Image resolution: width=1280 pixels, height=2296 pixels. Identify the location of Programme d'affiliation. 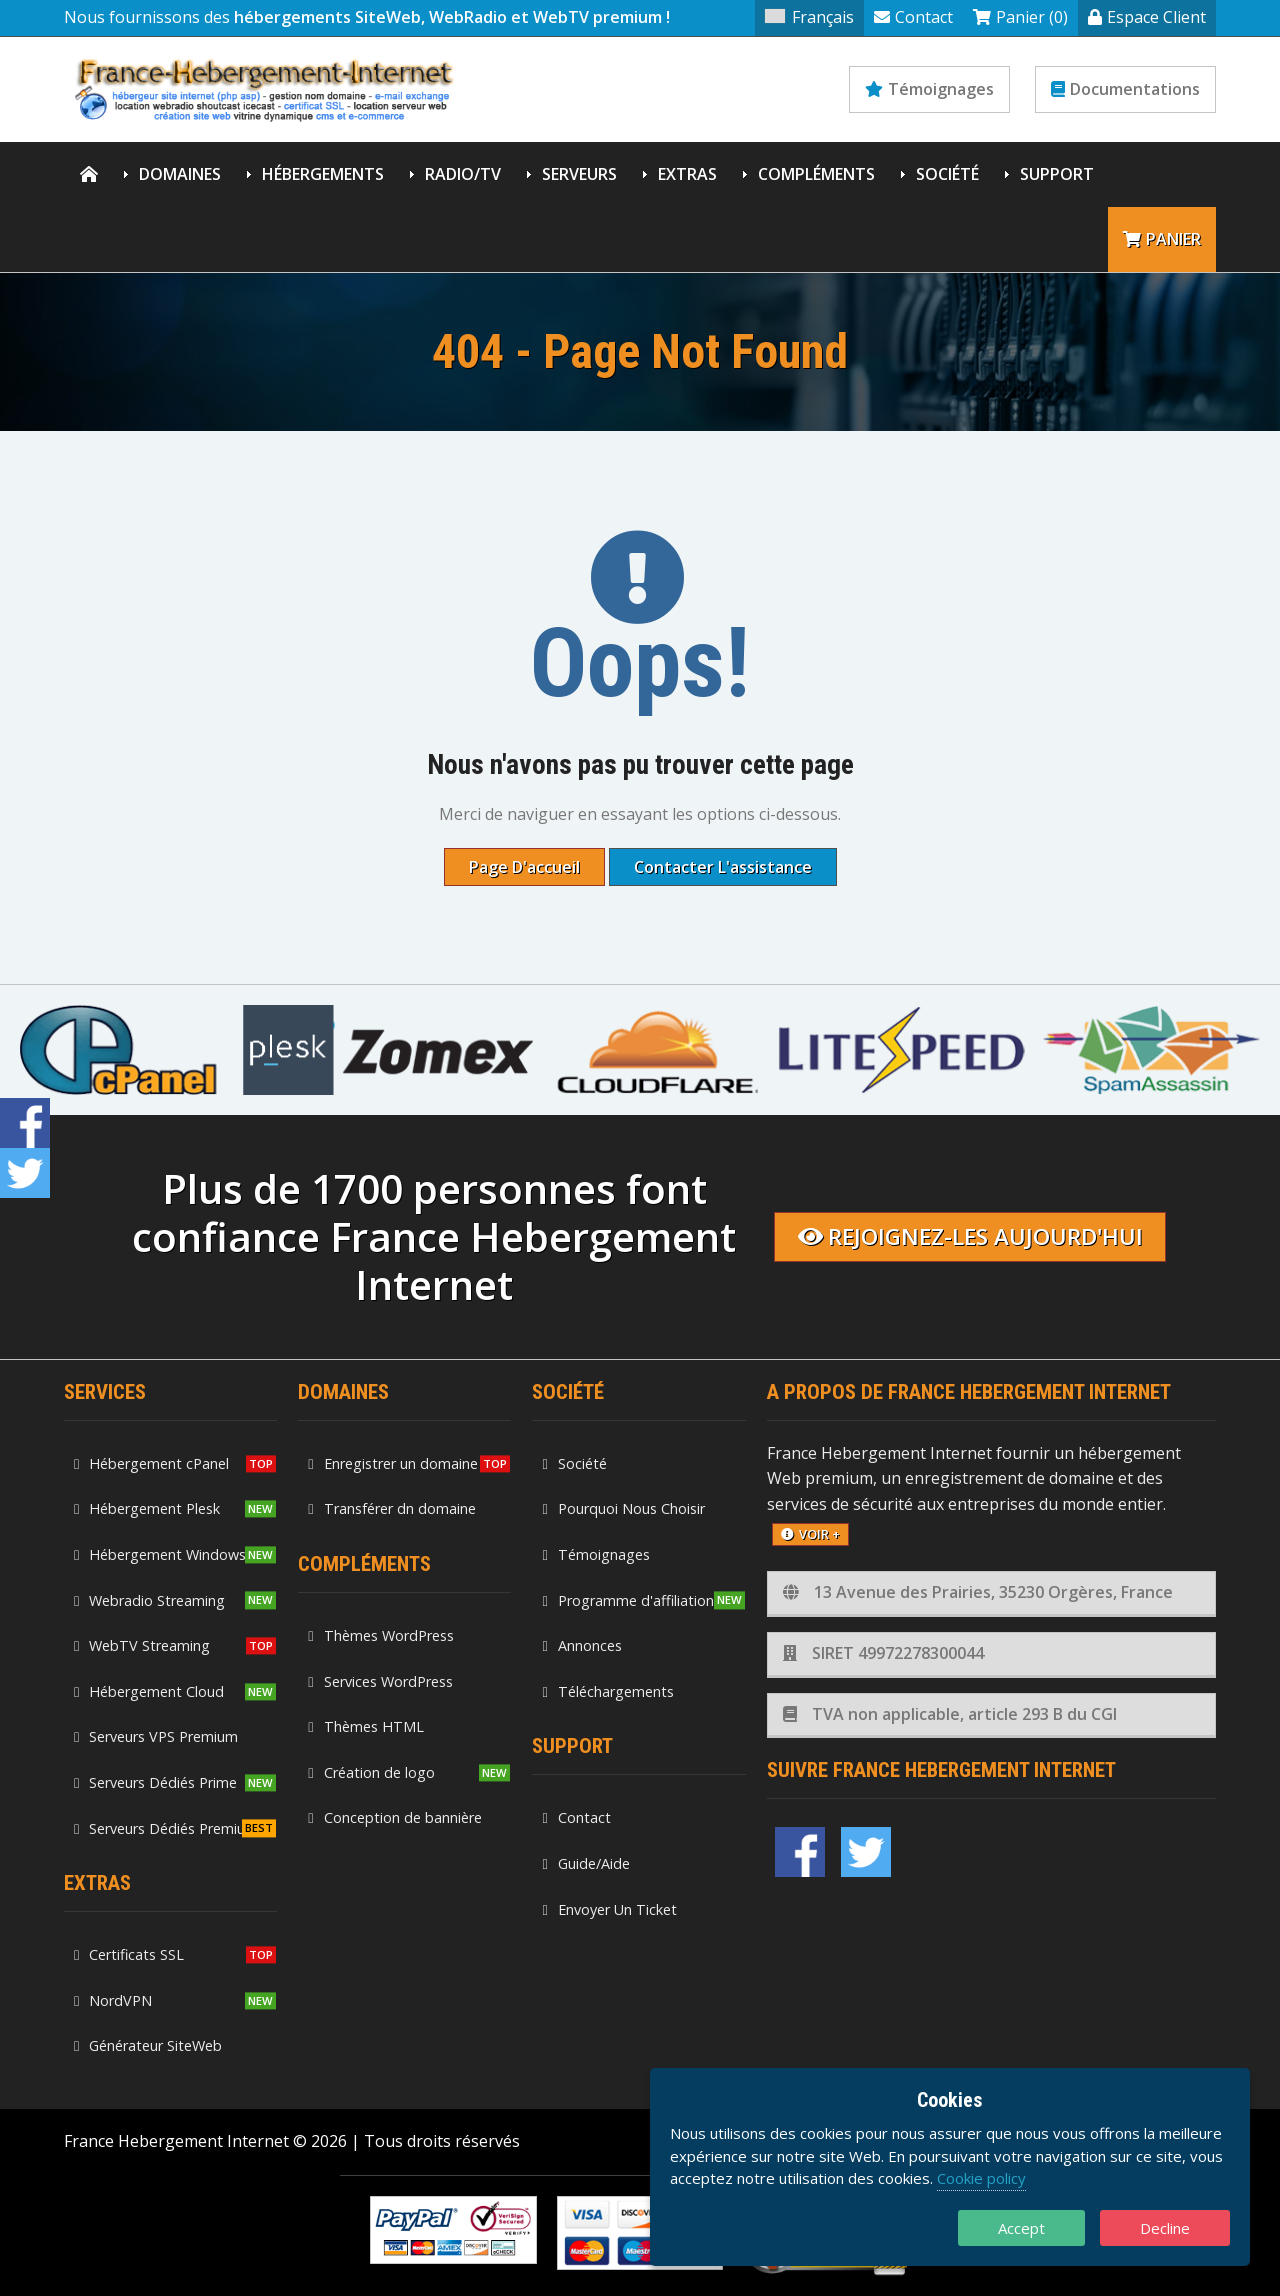
(627, 1600).